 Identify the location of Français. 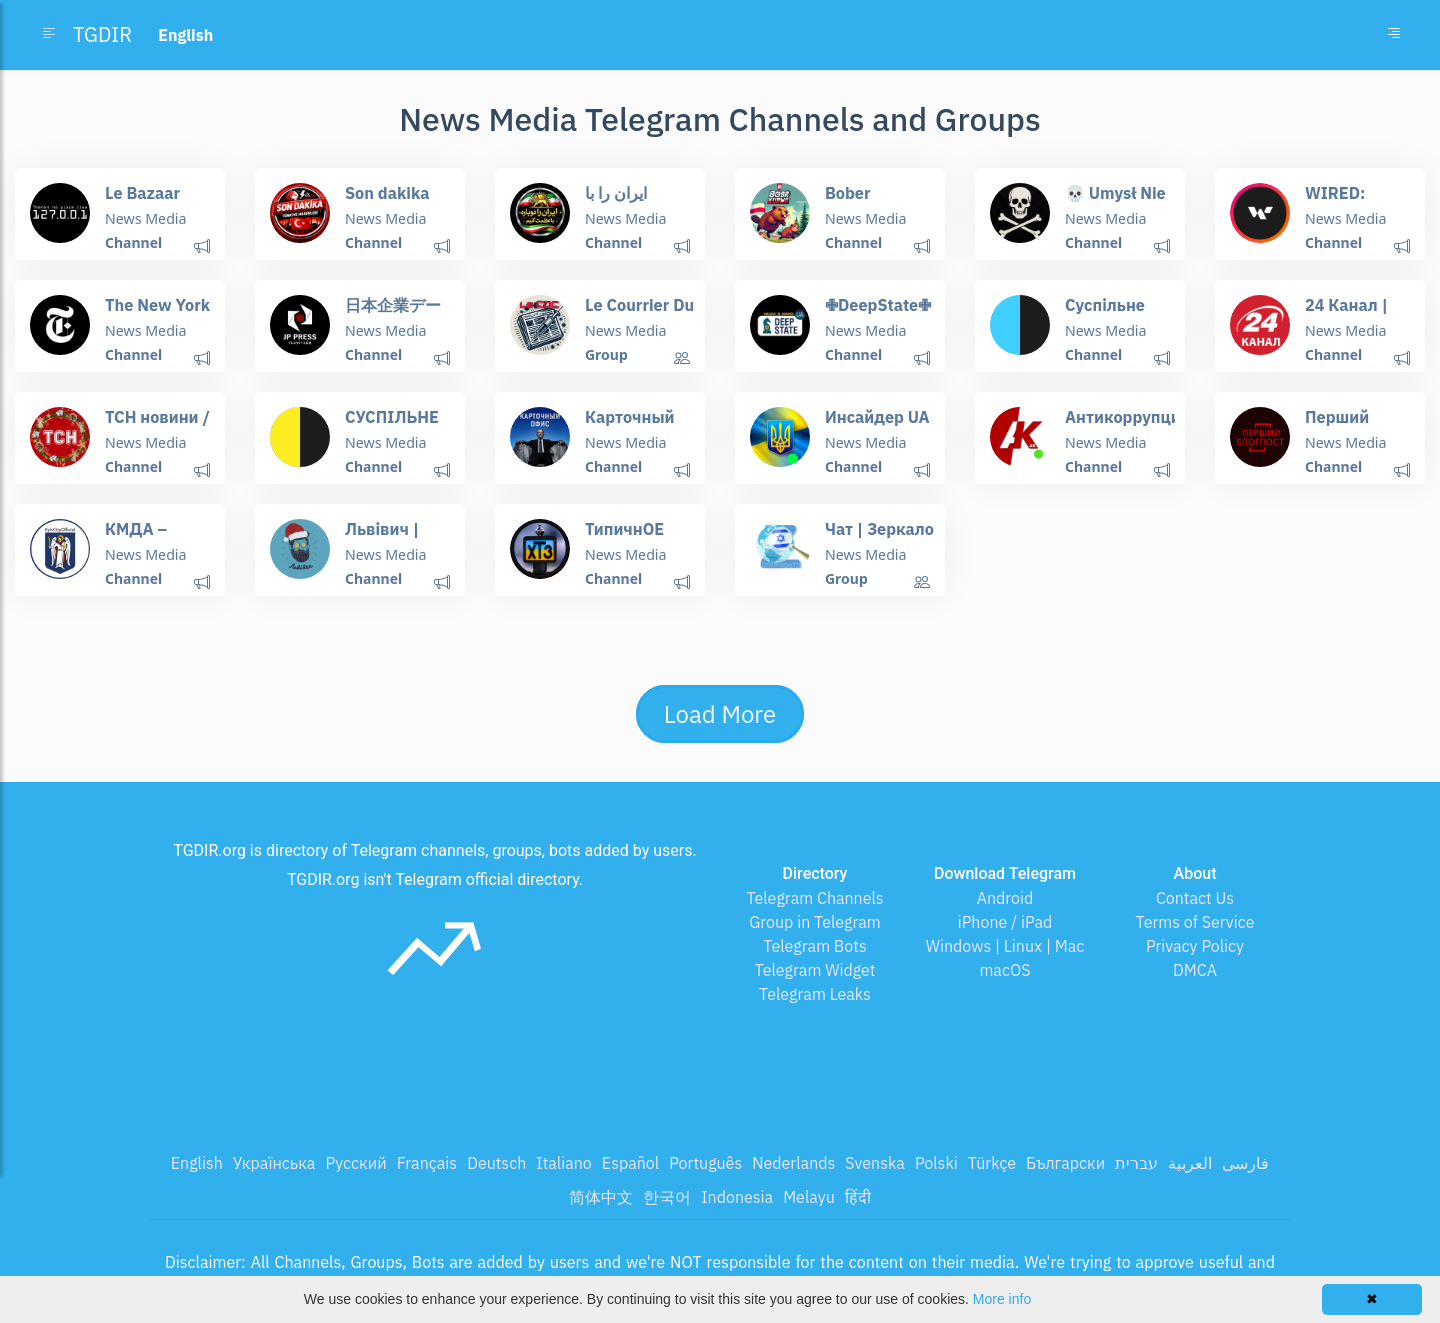
(427, 1163).